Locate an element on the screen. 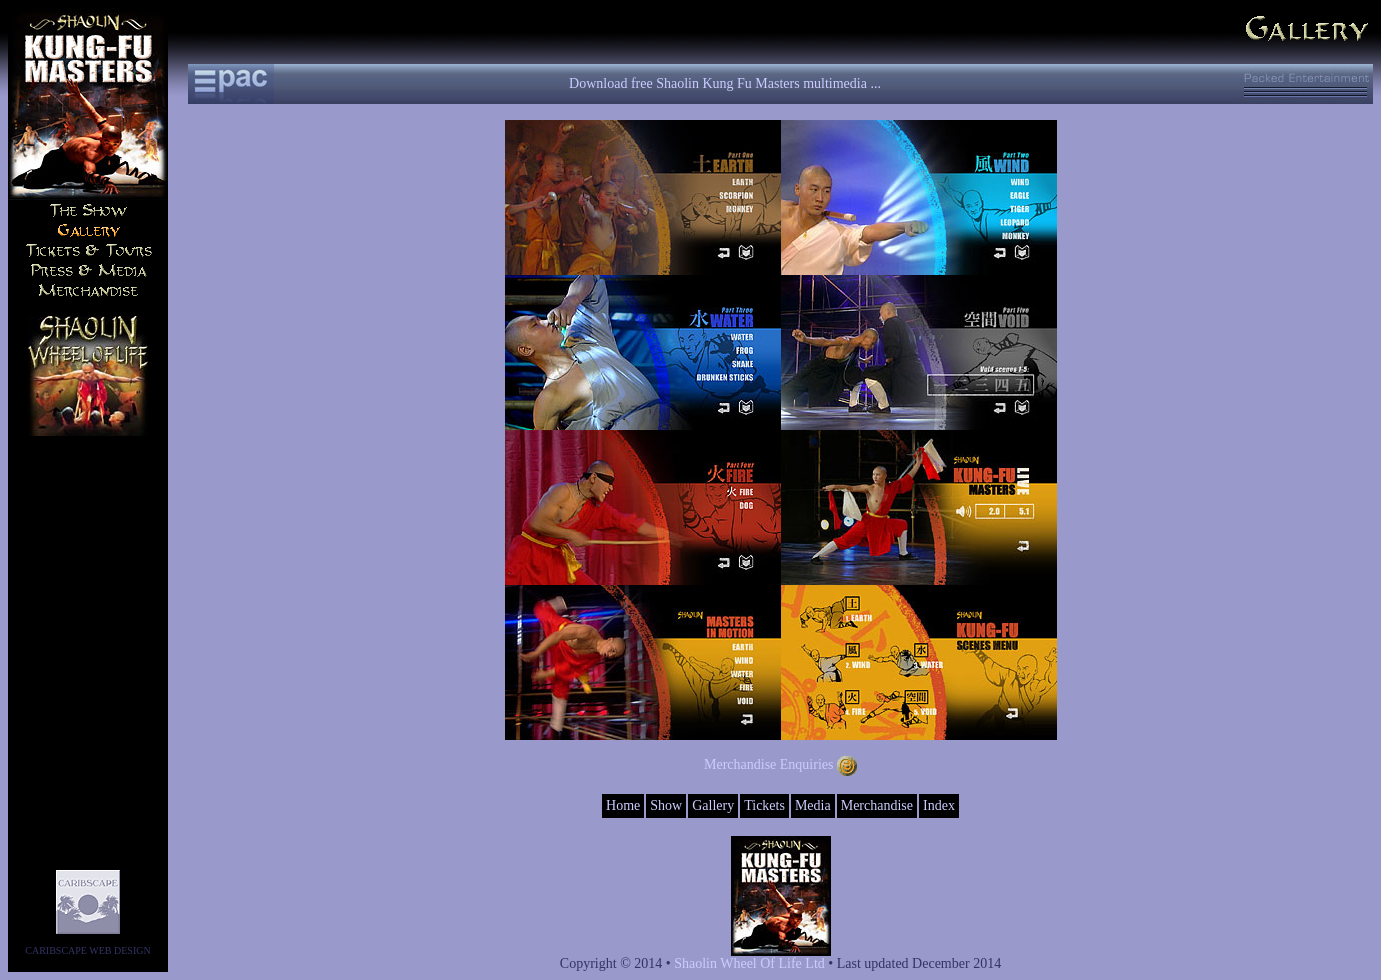 The image size is (1381, 980). Tickets is located at coordinates (764, 805).